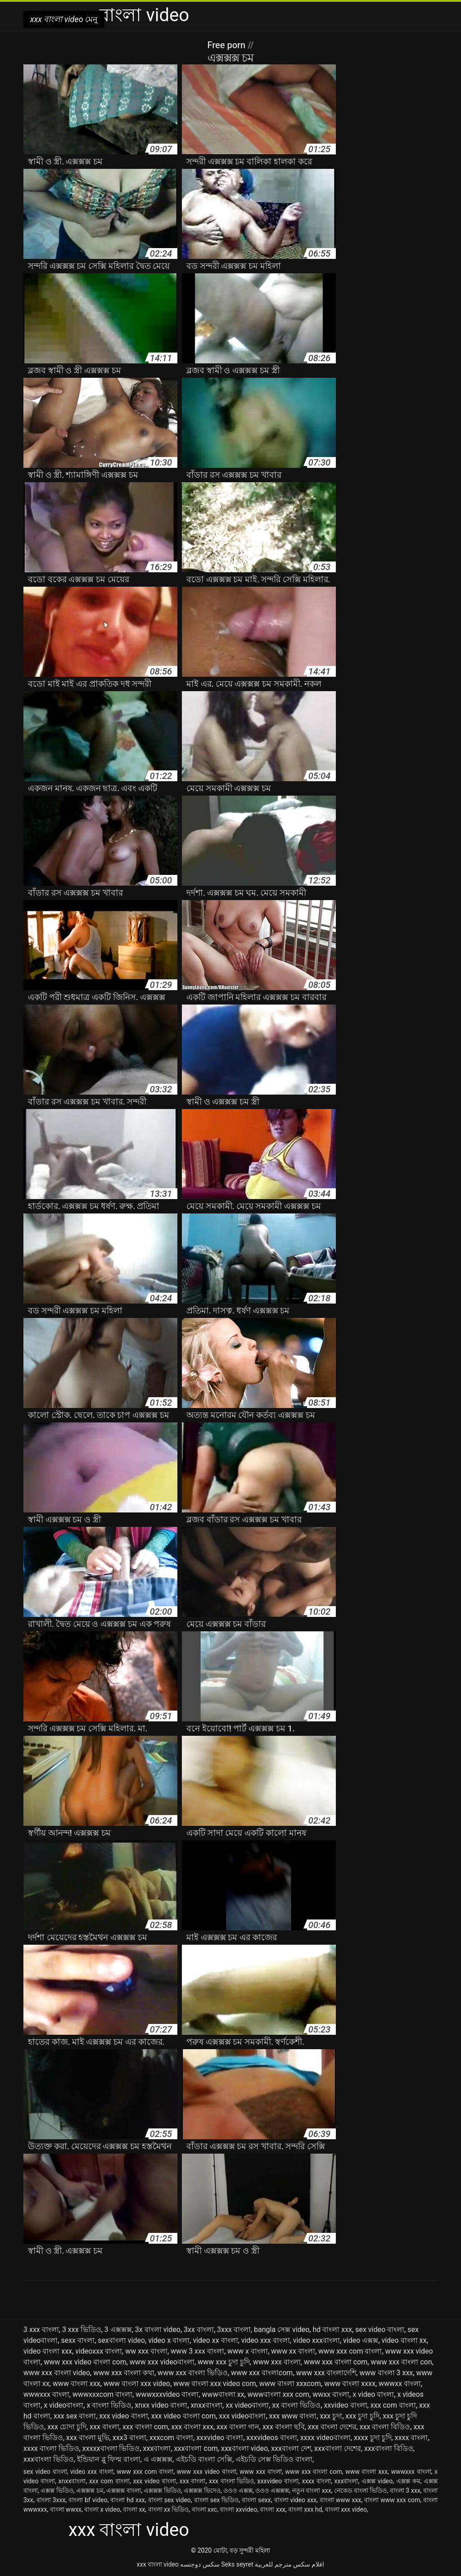 Image resolution: width=461 pixels, height=2576 pixels. Describe the element at coordinates (146, 2351) in the screenshot. I see `ww xxx বাংলা` at that location.